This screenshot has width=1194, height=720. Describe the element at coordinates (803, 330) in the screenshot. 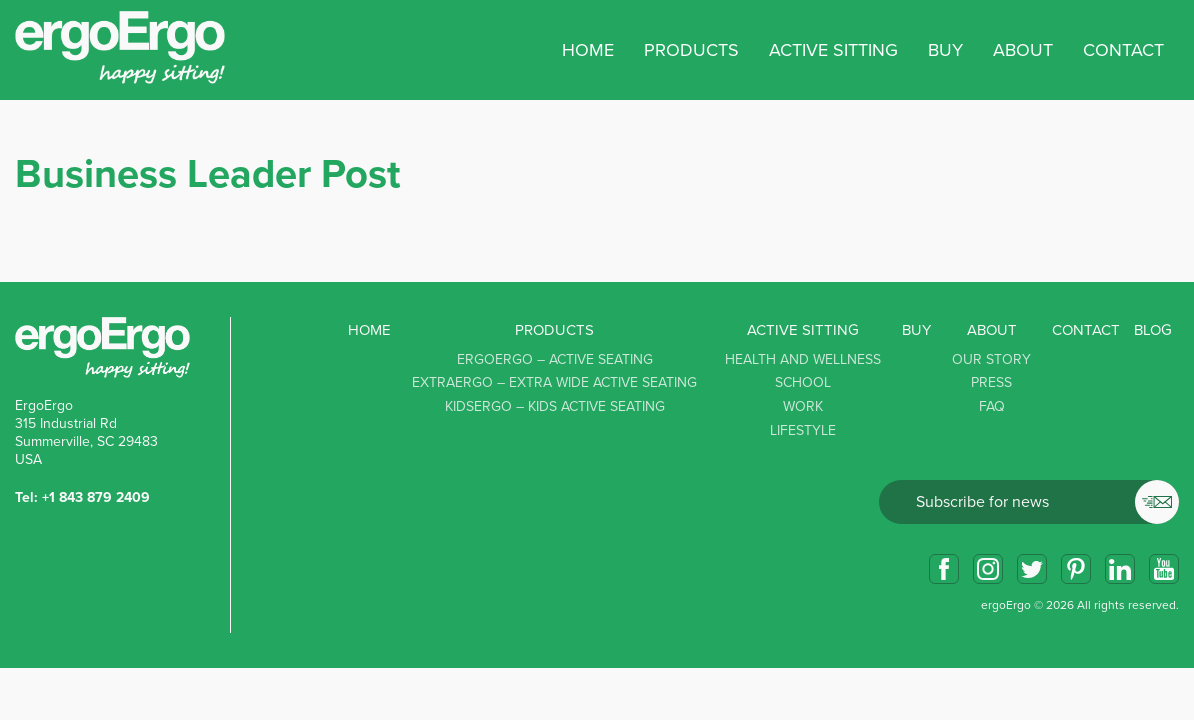

I see `Active sitting` at that location.